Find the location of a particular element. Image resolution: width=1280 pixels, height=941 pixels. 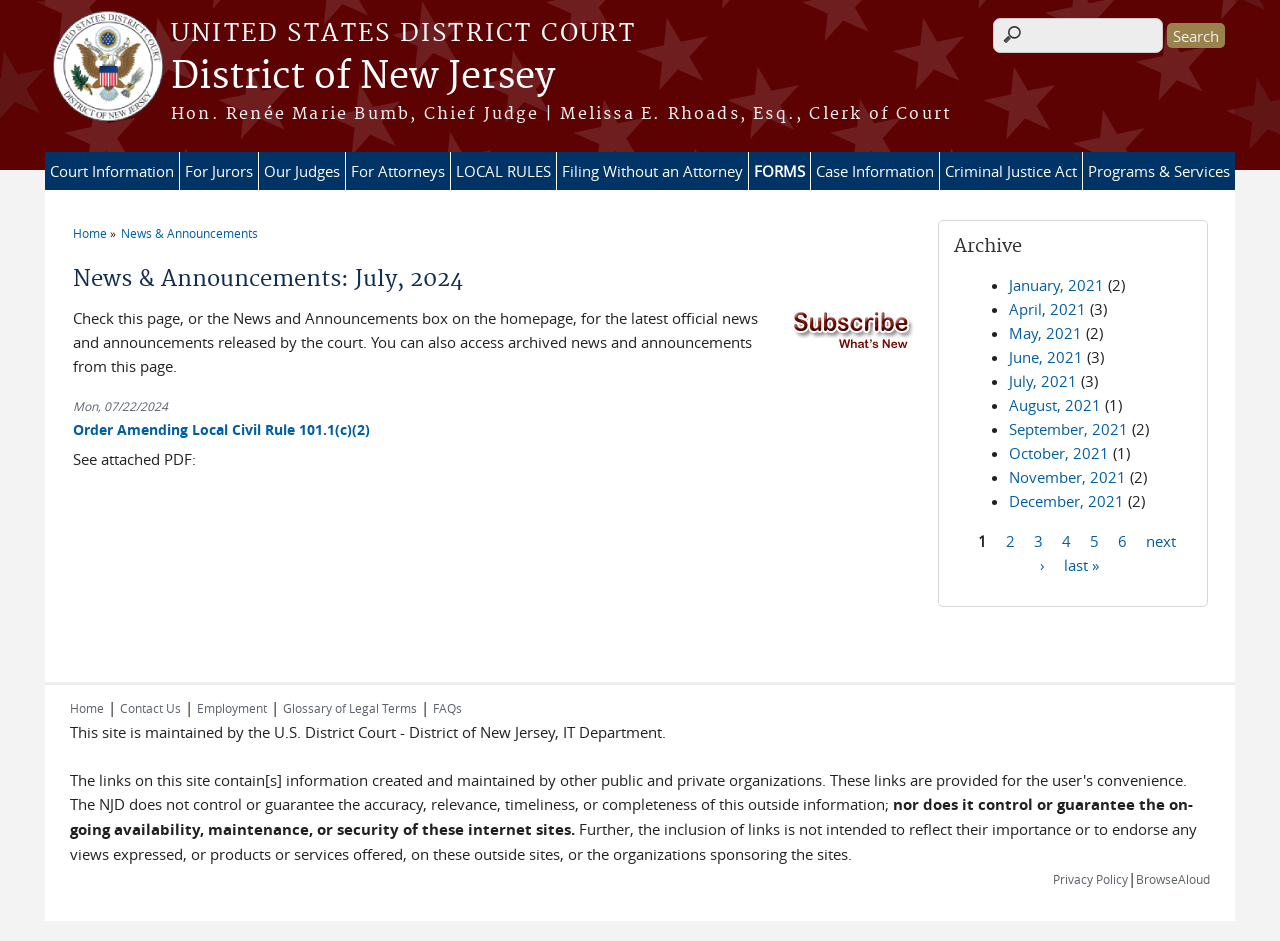

For Attorneys is located at coordinates (398, 171).